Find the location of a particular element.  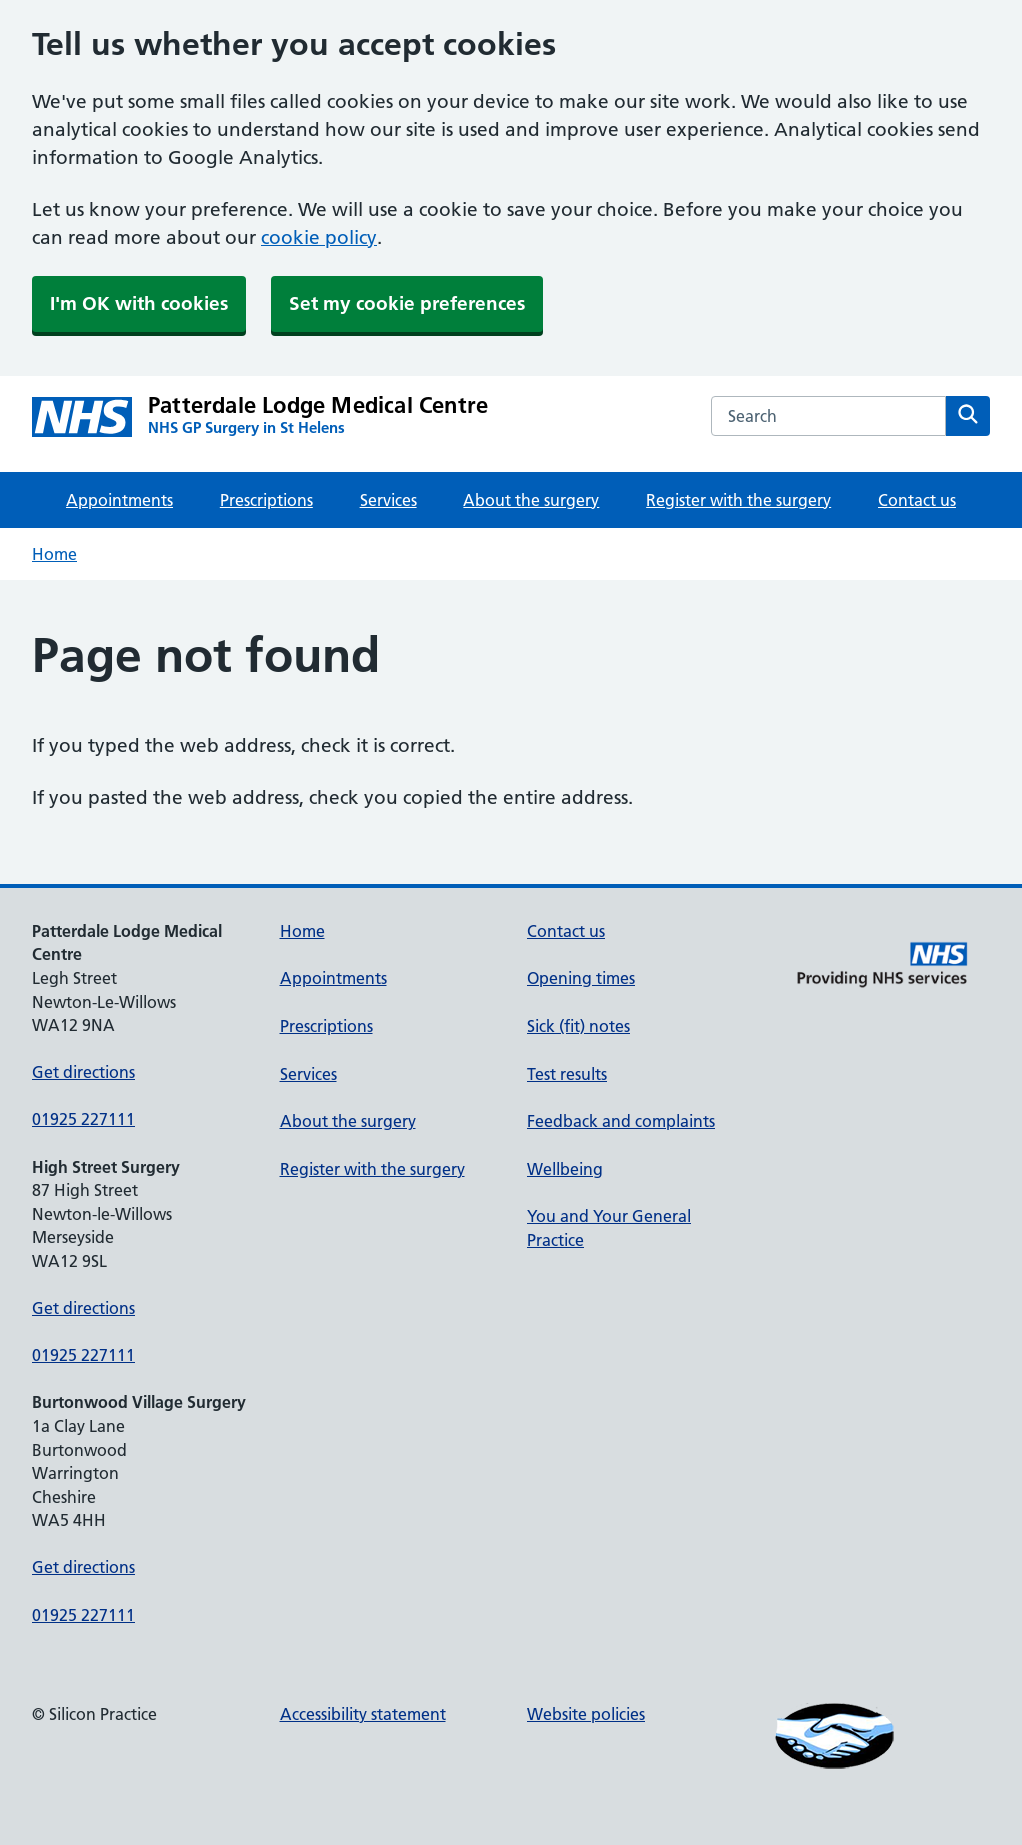

Contact us is located at coordinates (917, 500).